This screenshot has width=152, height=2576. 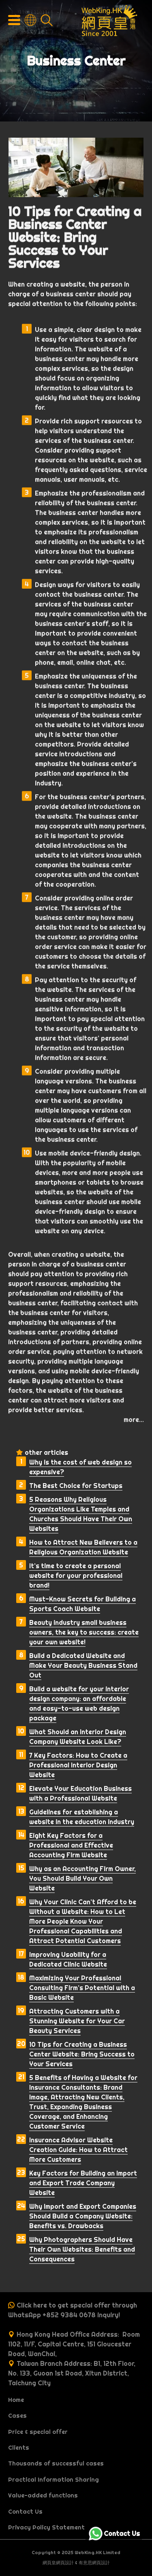 I want to click on Privacy Policy Statement, so click(x=46, y=2527).